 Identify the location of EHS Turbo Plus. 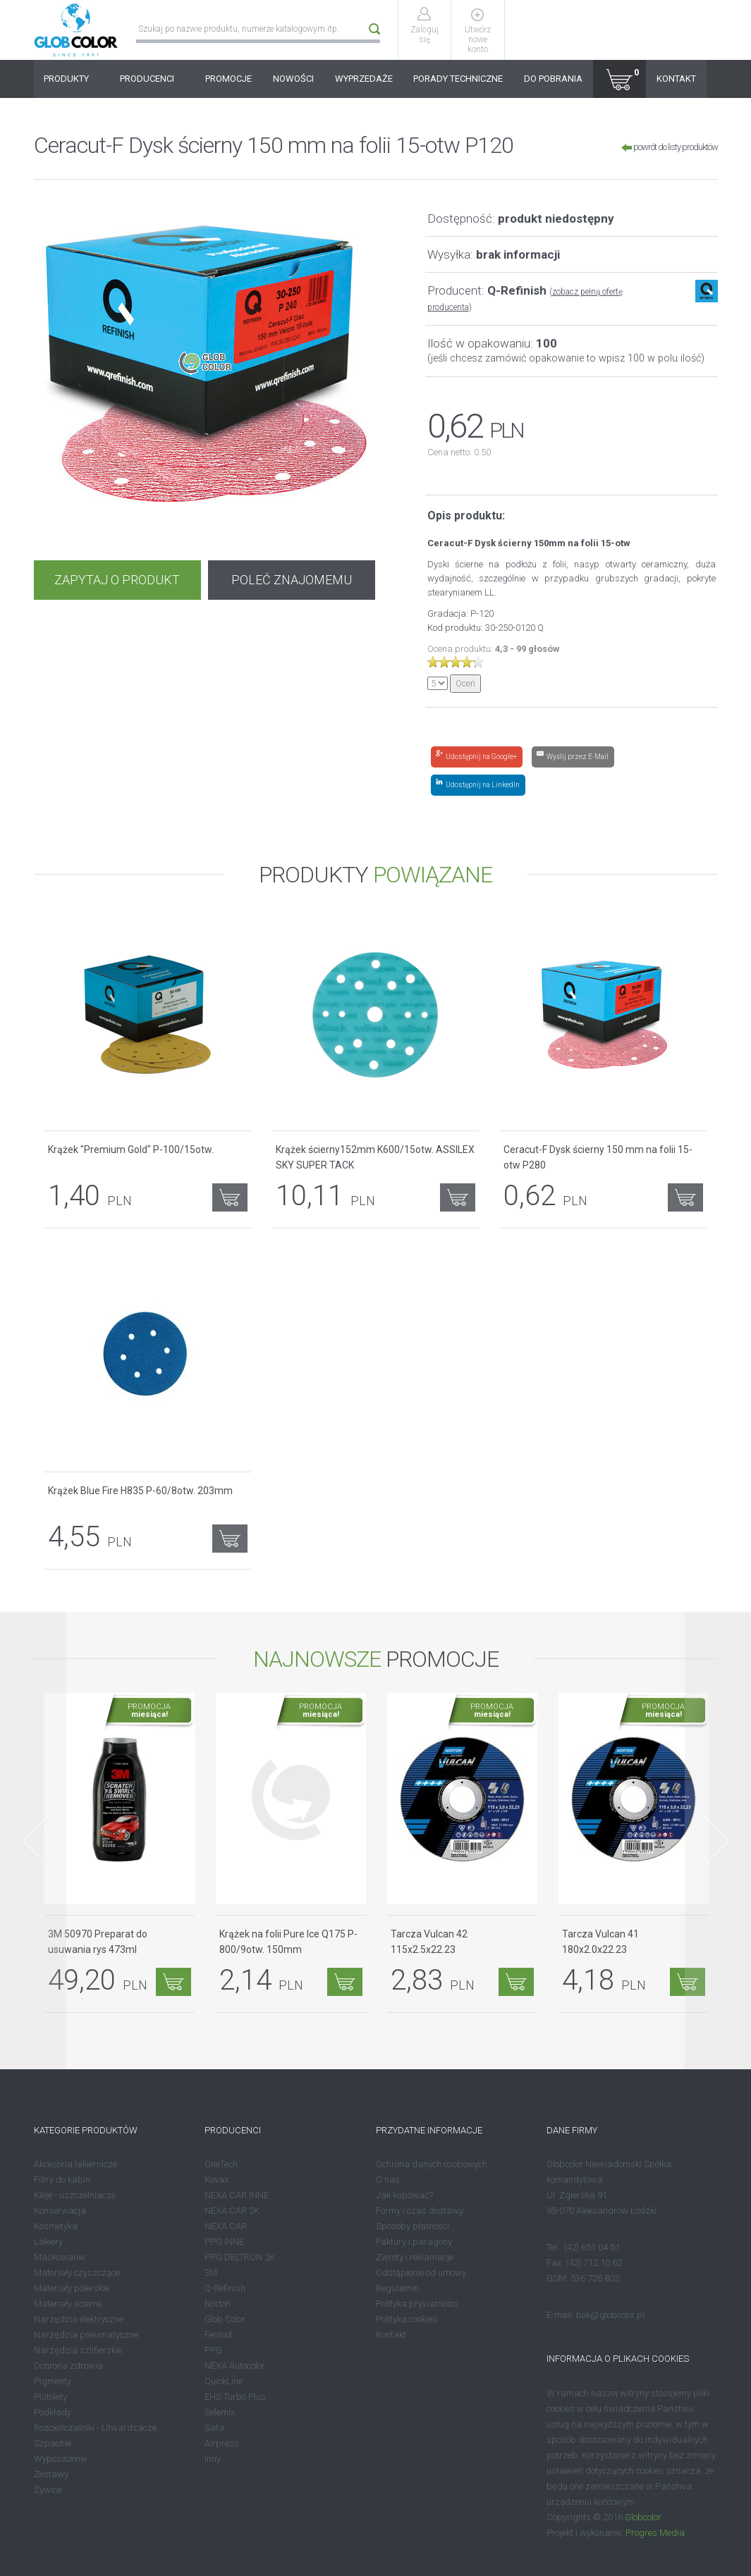
(235, 2396).